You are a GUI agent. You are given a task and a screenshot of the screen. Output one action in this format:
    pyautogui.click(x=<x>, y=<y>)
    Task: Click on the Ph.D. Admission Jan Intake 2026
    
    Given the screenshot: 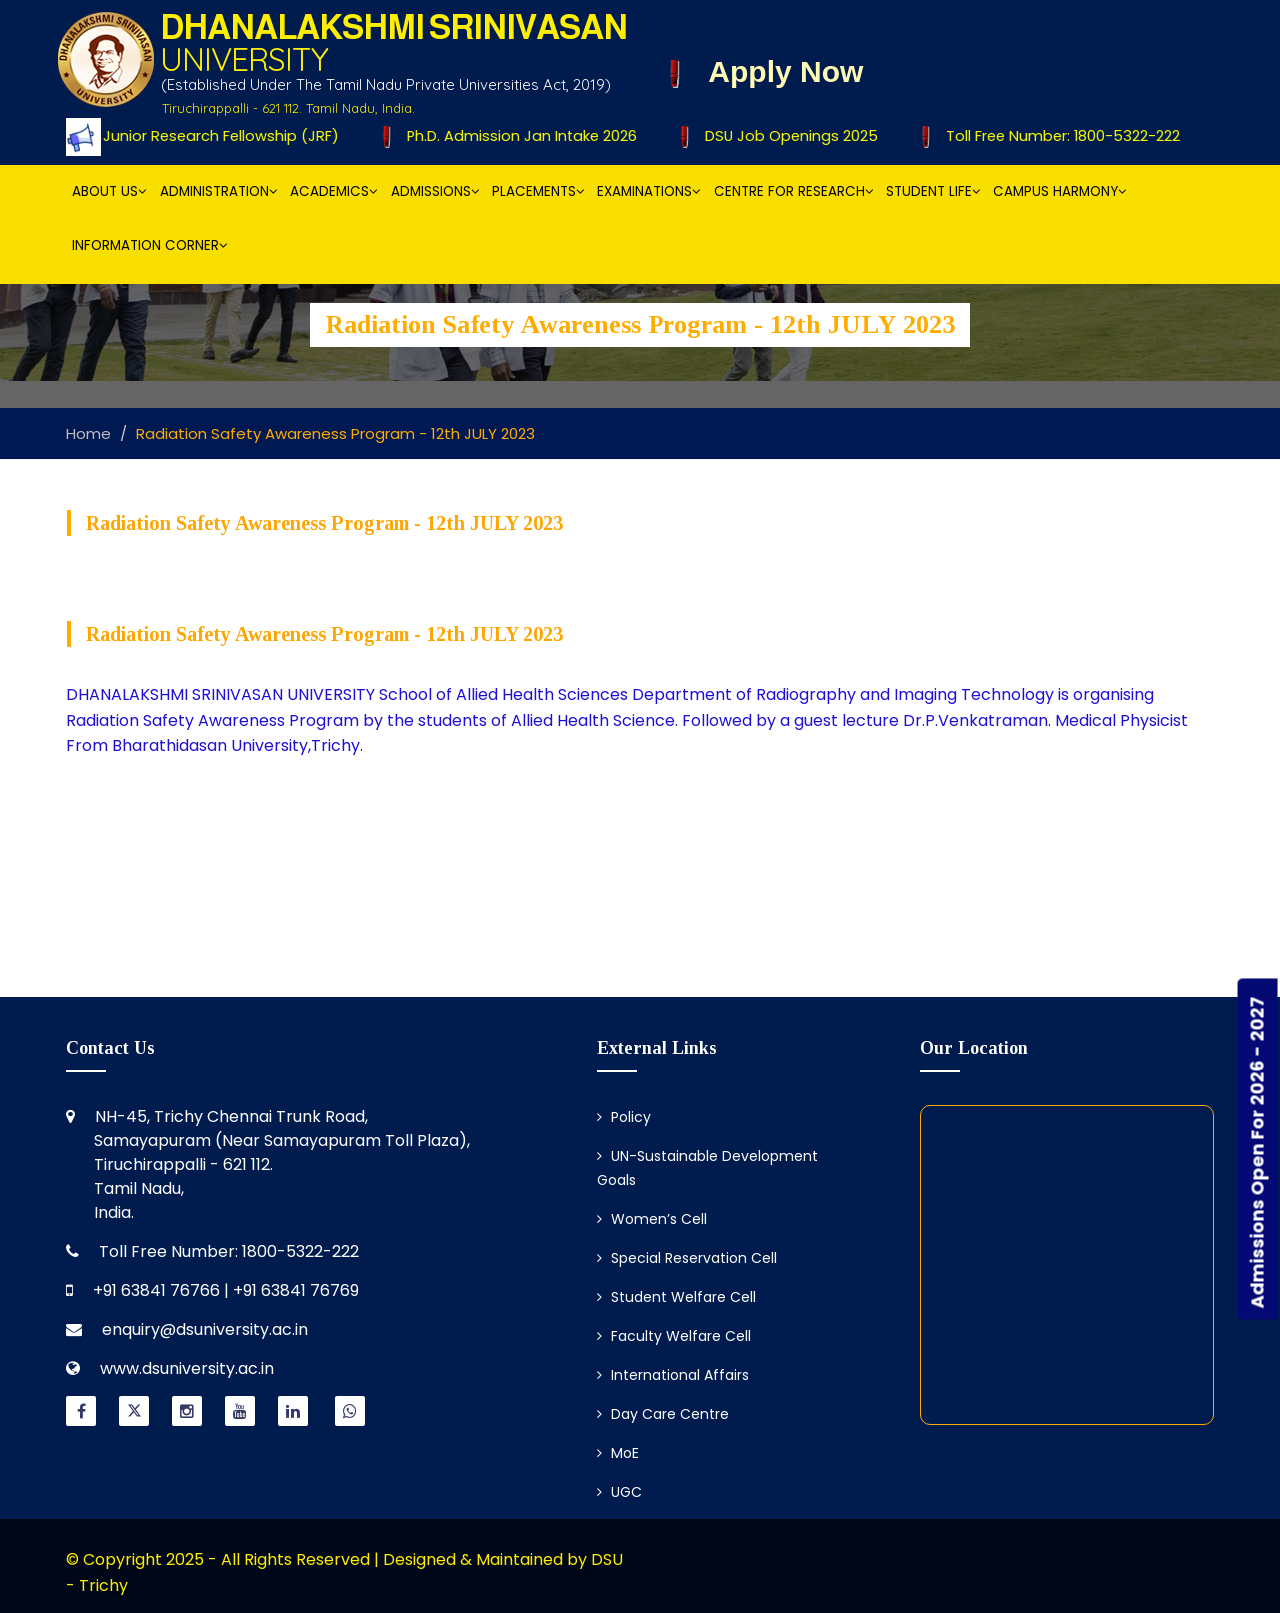 What is the action you would take?
    pyautogui.click(x=518, y=136)
    